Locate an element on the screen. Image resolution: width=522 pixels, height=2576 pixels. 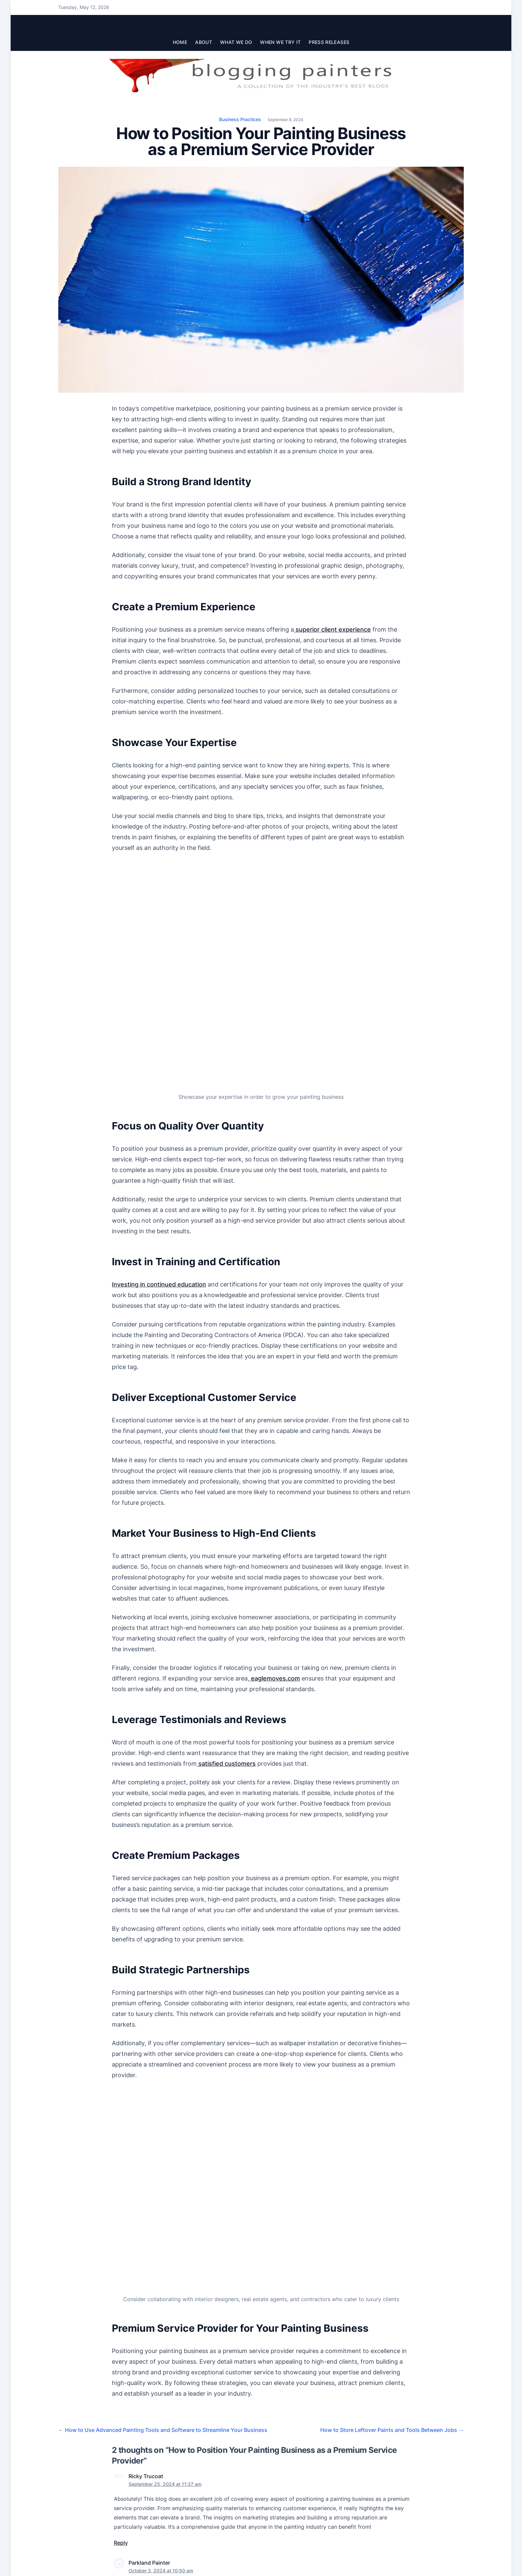
Name is located at coordinates (121, 2441).